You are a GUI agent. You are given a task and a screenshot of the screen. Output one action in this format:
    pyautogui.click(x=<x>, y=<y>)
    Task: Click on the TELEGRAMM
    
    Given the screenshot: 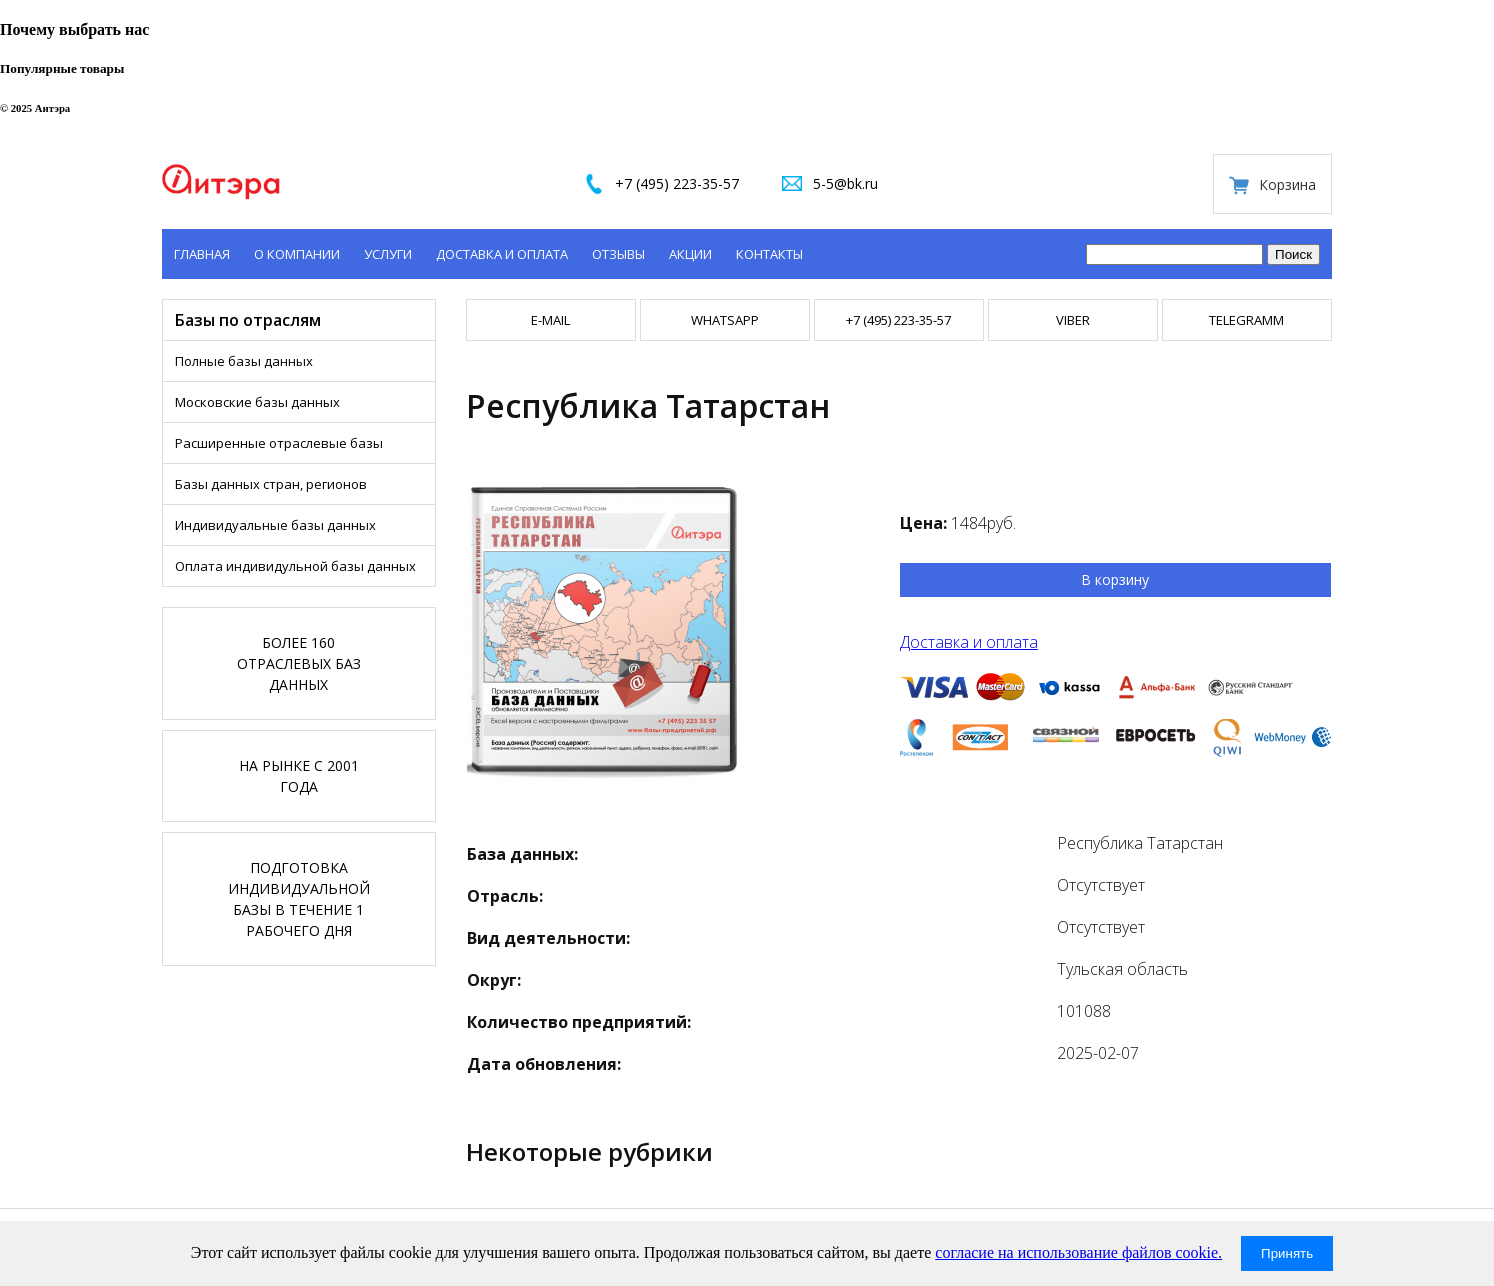 What is the action you would take?
    pyautogui.click(x=1246, y=320)
    